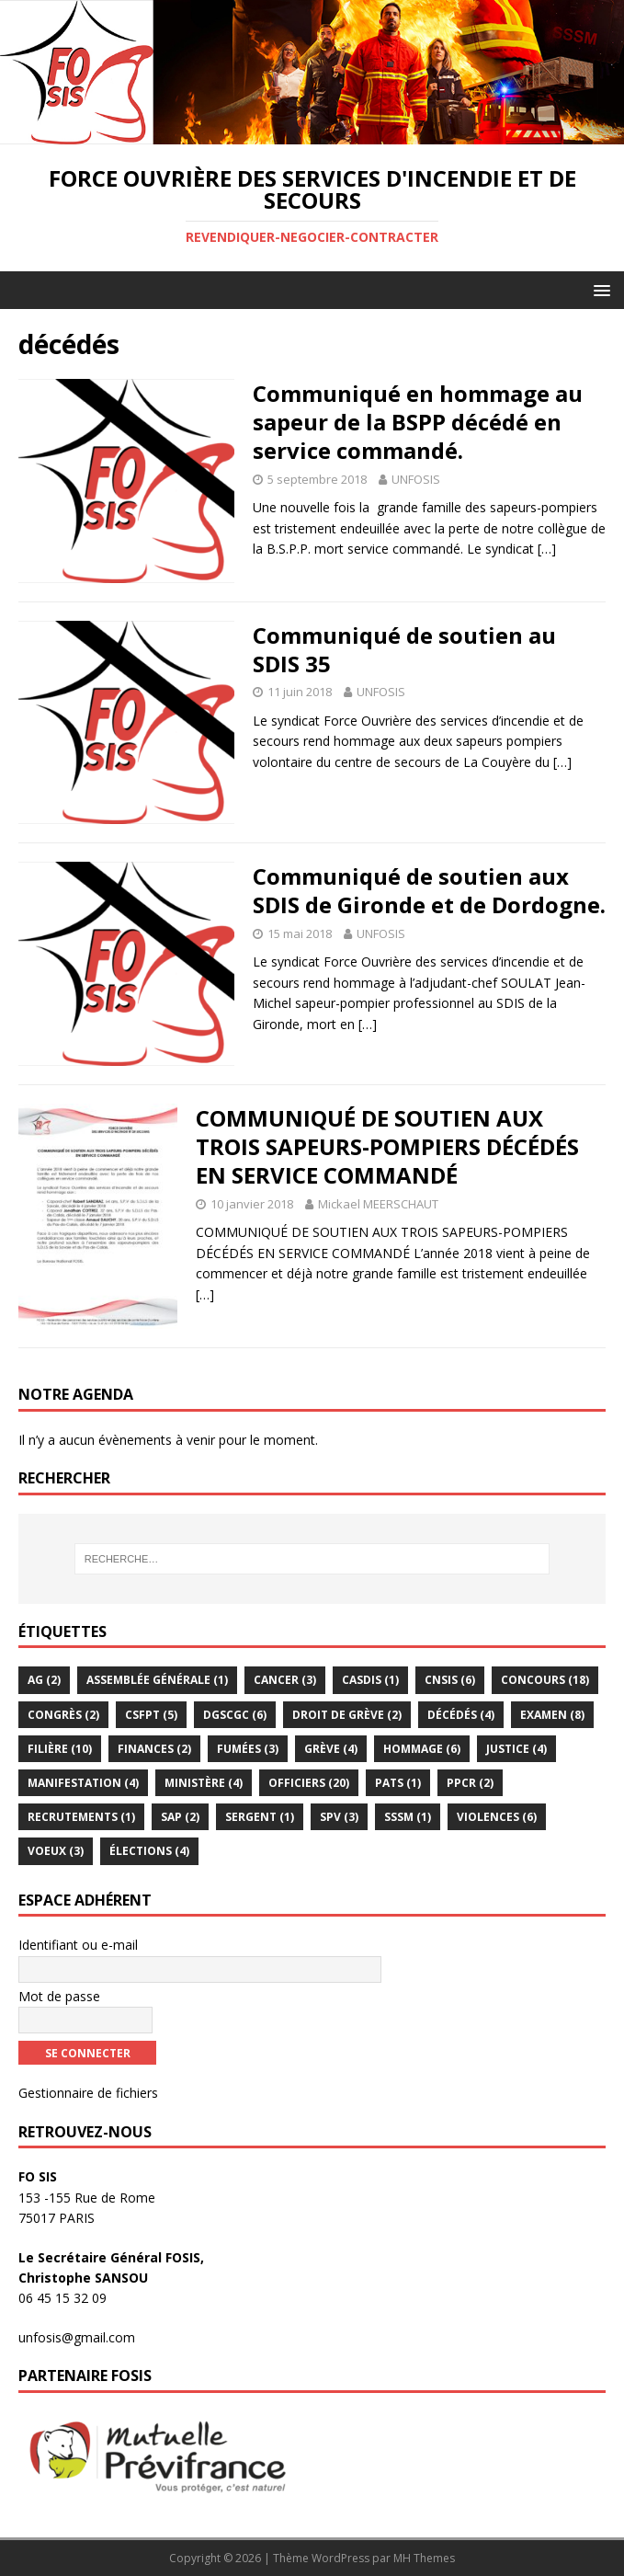  What do you see at coordinates (470, 1783) in the screenshot?
I see `PPCR [PPCR (2 éléments)]` at bounding box center [470, 1783].